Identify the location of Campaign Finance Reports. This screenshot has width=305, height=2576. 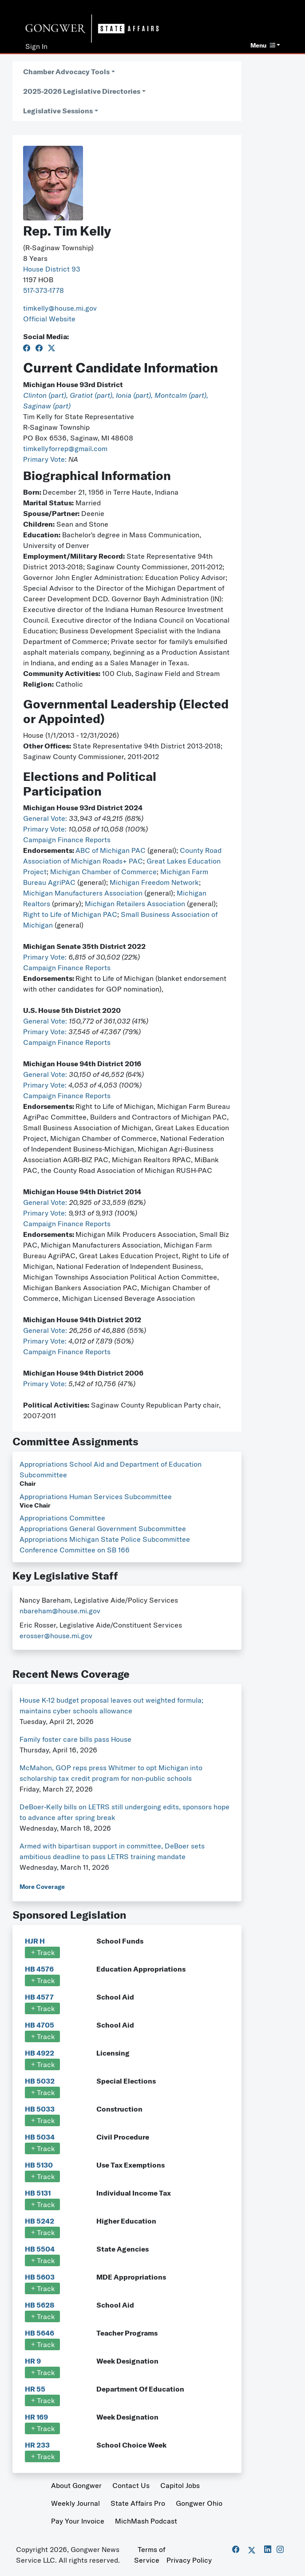
(67, 839).